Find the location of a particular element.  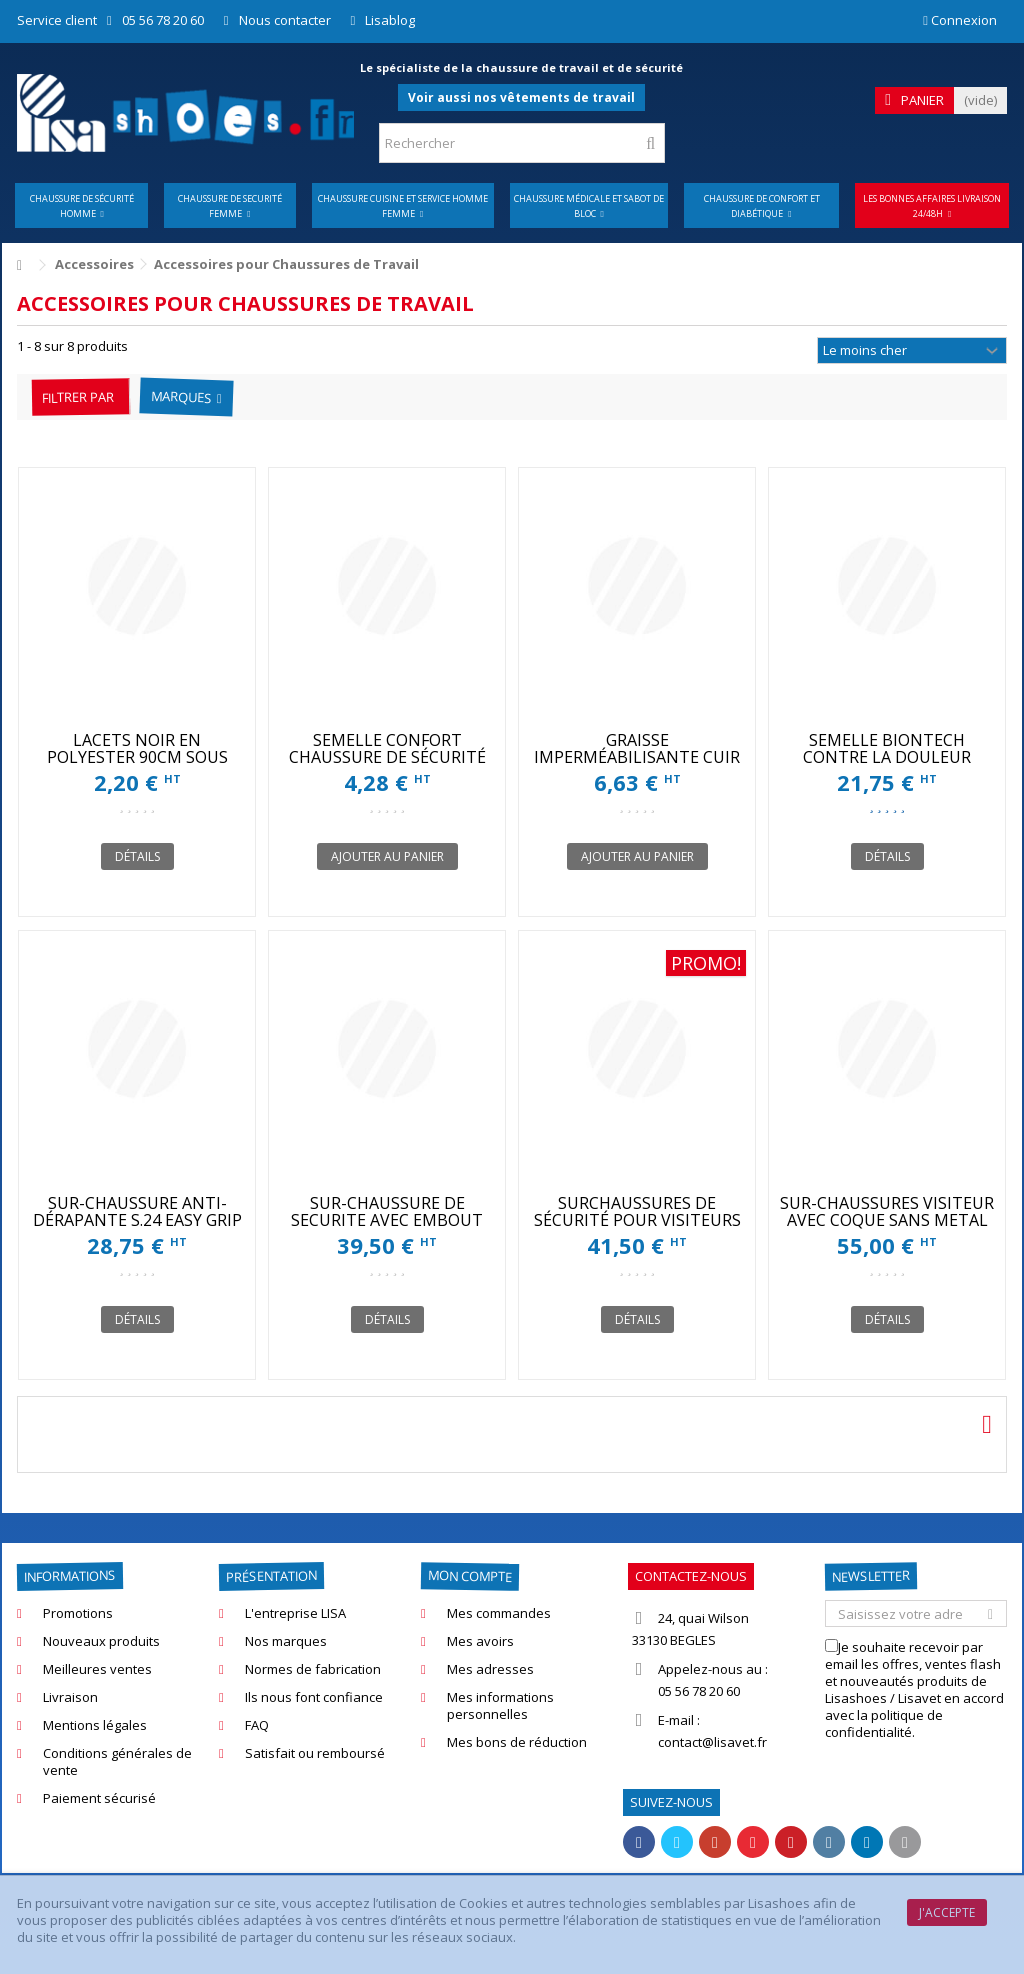

Mes commandes is located at coordinates (499, 1613).